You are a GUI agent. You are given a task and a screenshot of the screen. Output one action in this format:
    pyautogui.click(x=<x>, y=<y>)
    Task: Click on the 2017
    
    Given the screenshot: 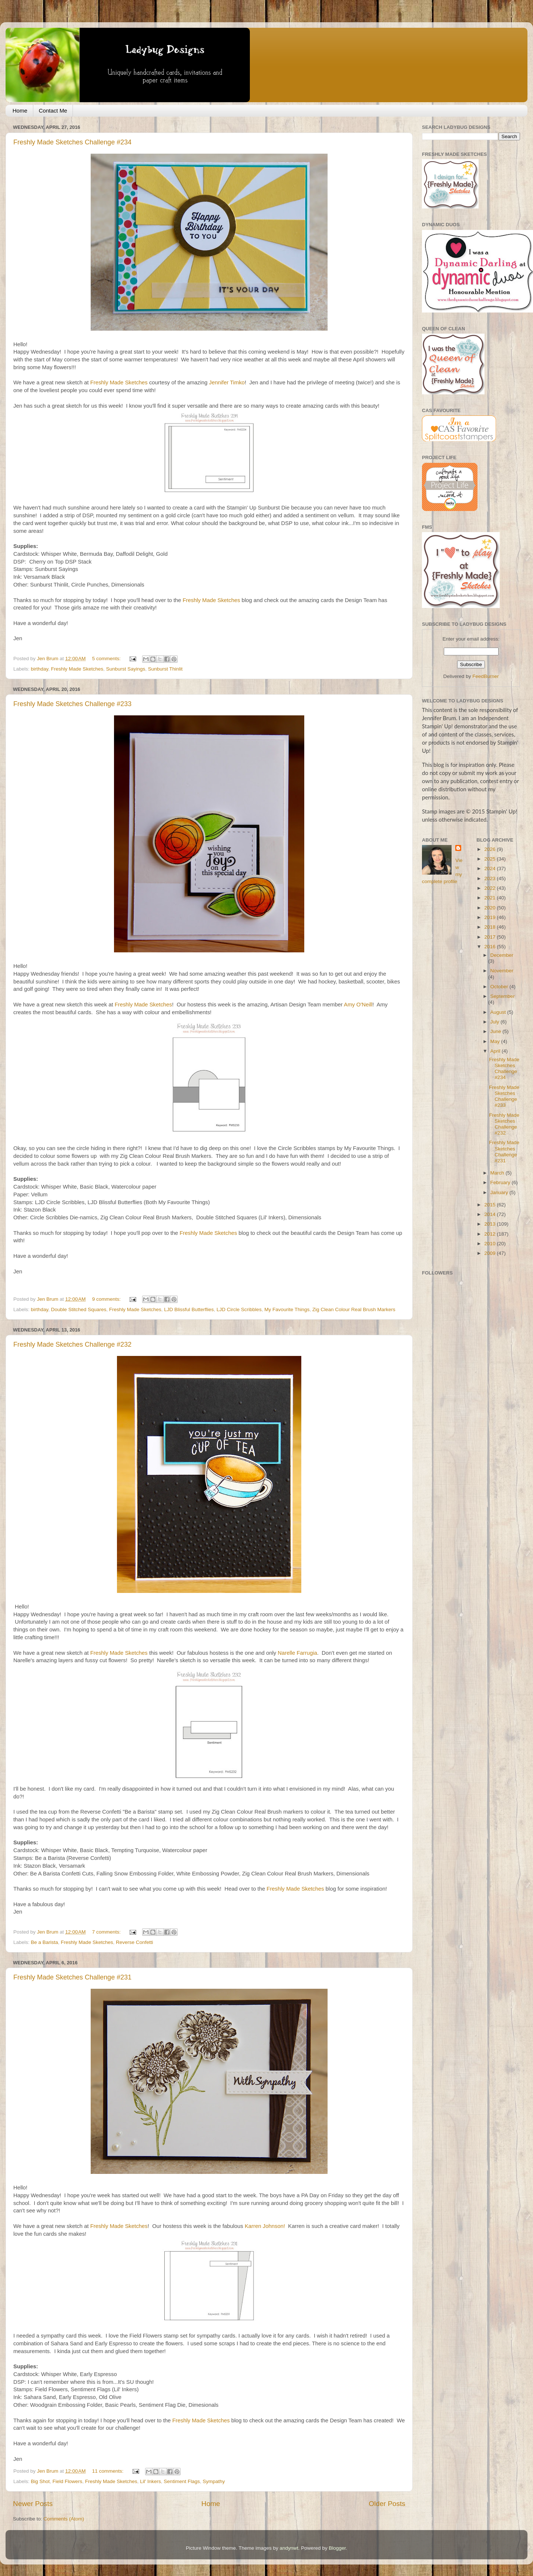 What is the action you would take?
    pyautogui.click(x=490, y=937)
    